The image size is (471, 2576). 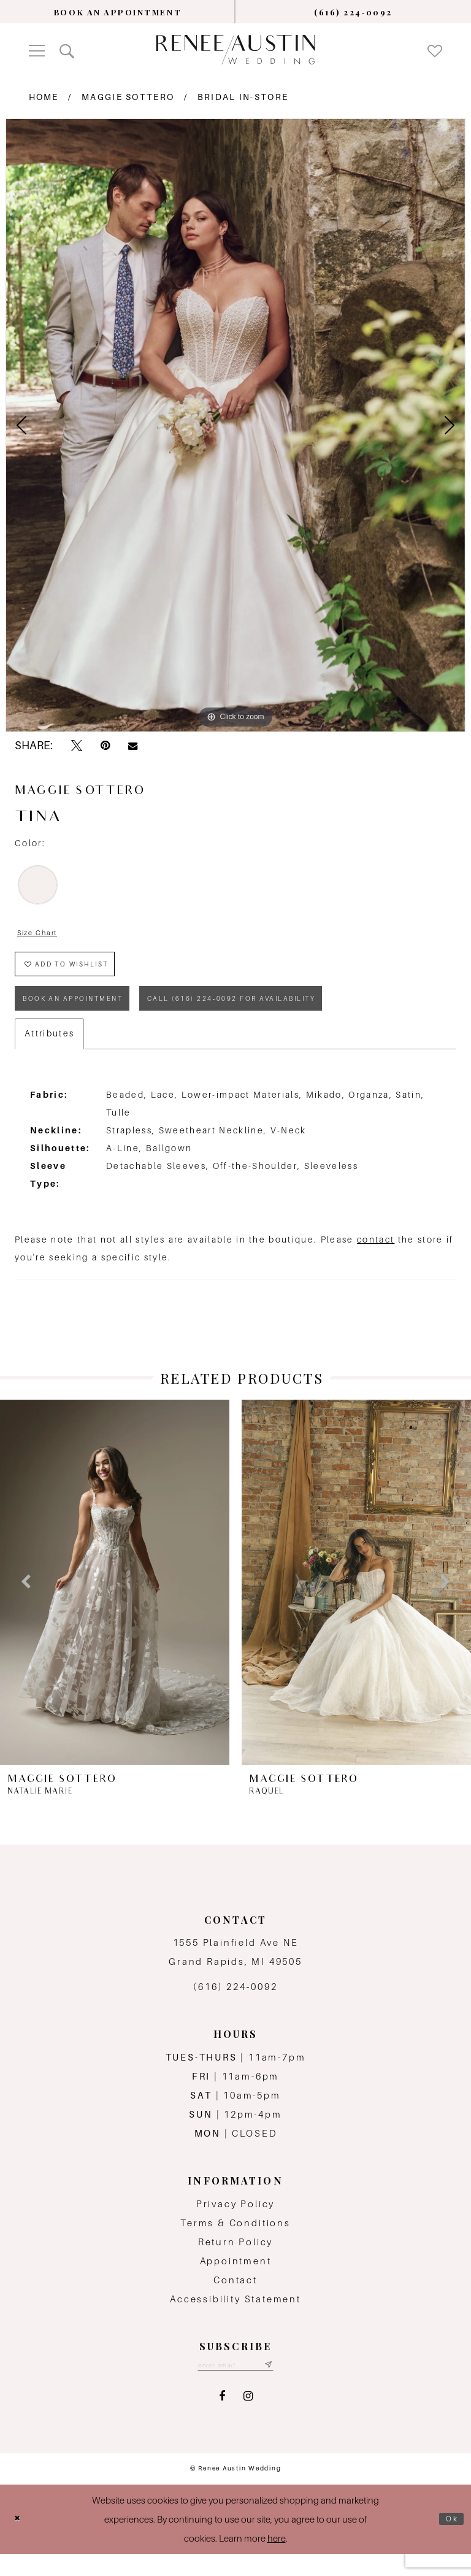 I want to click on Terms & Conditions, so click(x=235, y=2242).